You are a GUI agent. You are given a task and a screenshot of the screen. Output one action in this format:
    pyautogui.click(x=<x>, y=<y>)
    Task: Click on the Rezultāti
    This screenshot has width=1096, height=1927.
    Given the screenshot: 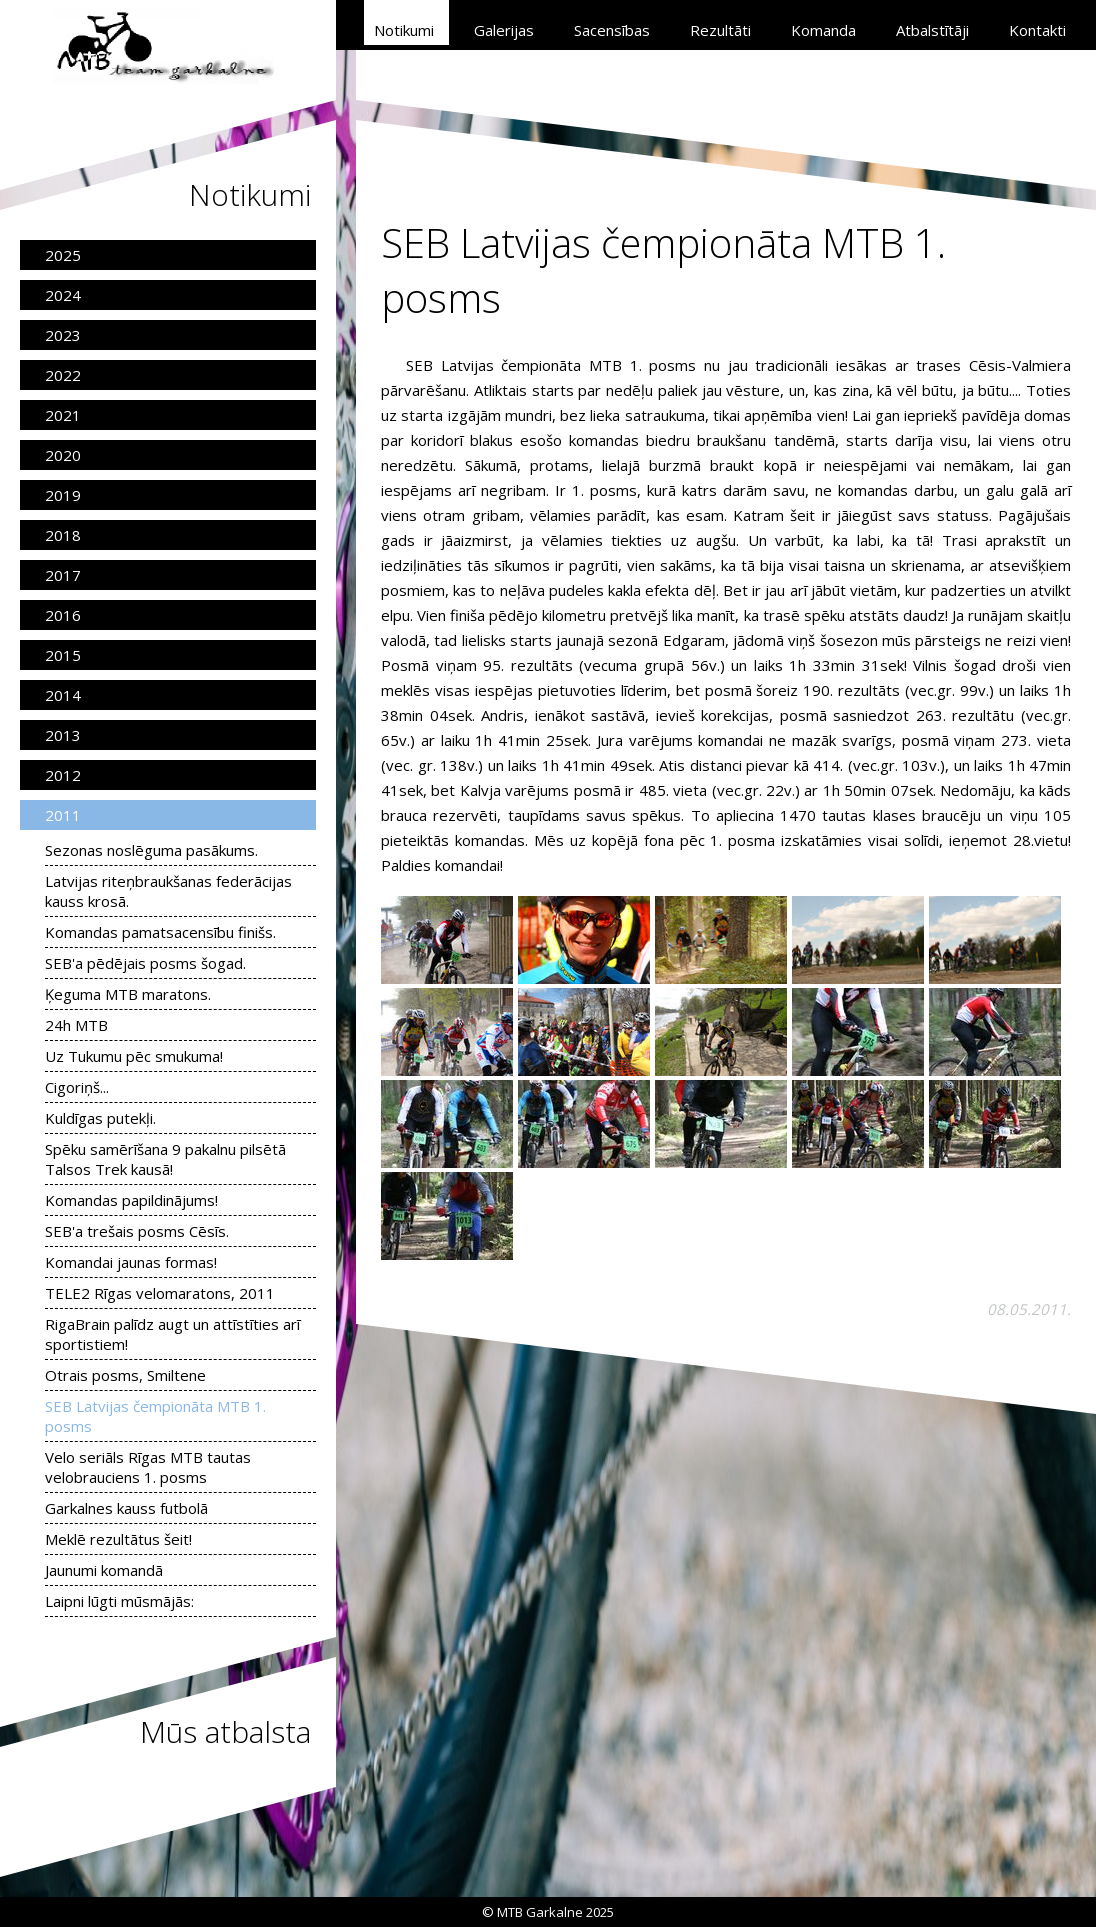 What is the action you would take?
    pyautogui.click(x=720, y=30)
    